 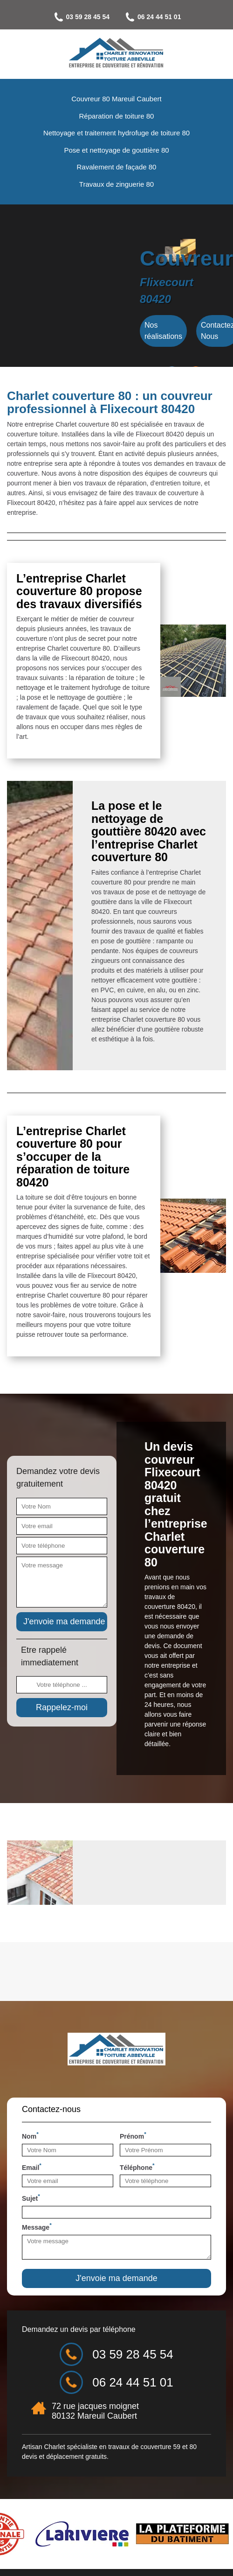 What do you see at coordinates (160, 2446) in the screenshot?
I see `couverture 59` at bounding box center [160, 2446].